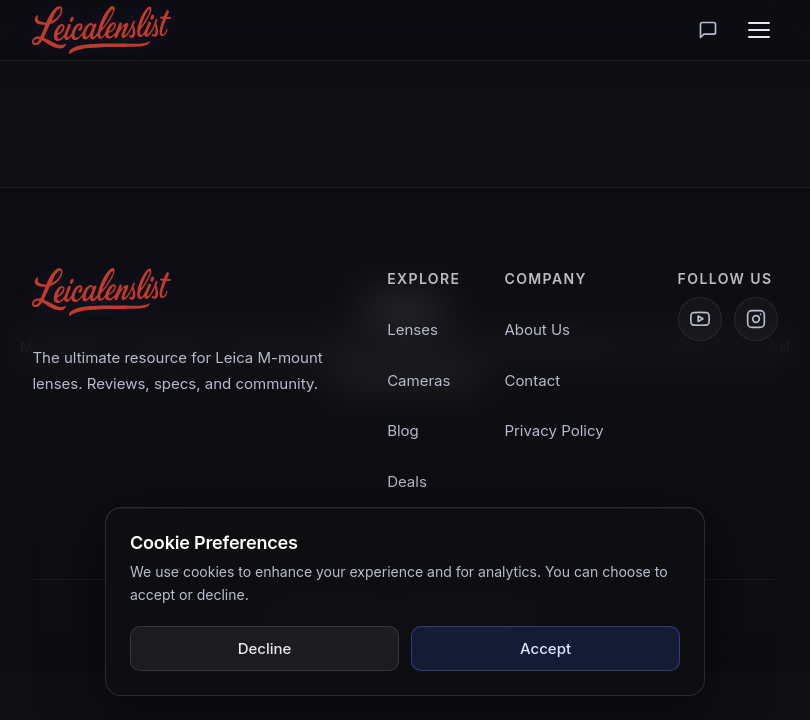  I want to click on Lenses, so click(412, 329).